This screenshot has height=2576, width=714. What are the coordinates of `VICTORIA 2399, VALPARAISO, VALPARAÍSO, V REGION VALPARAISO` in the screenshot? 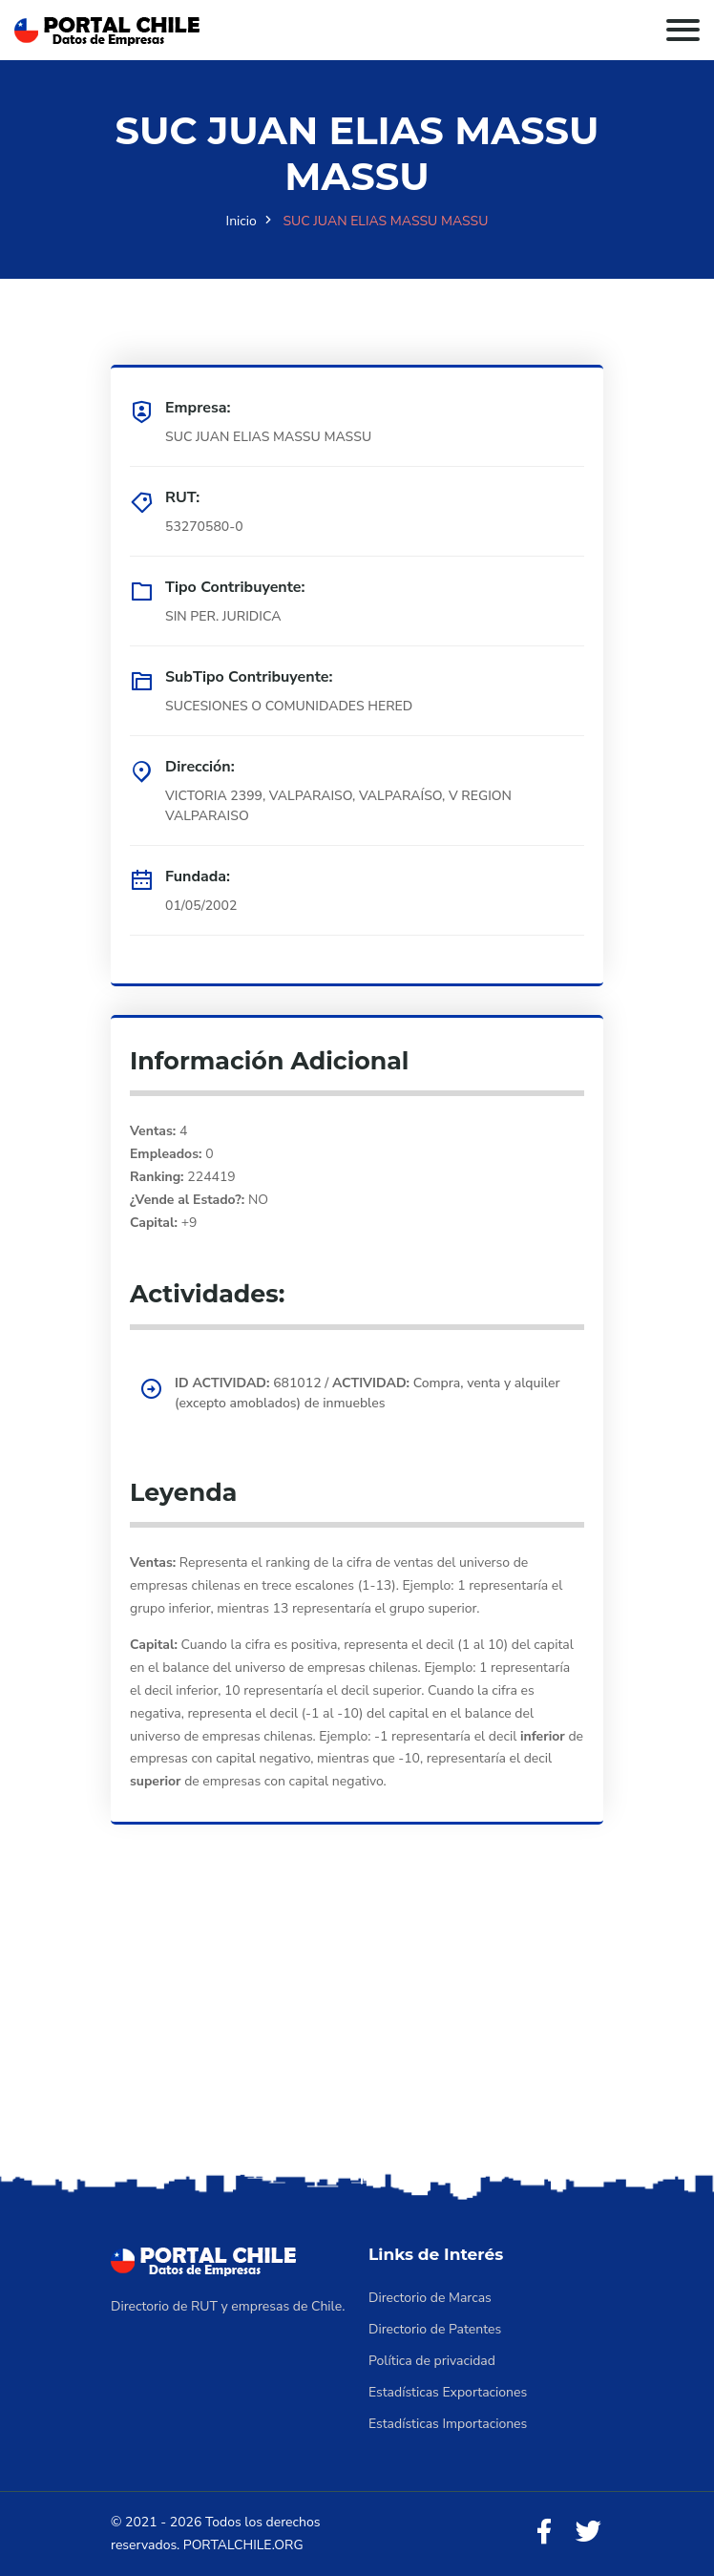 It's located at (338, 806).